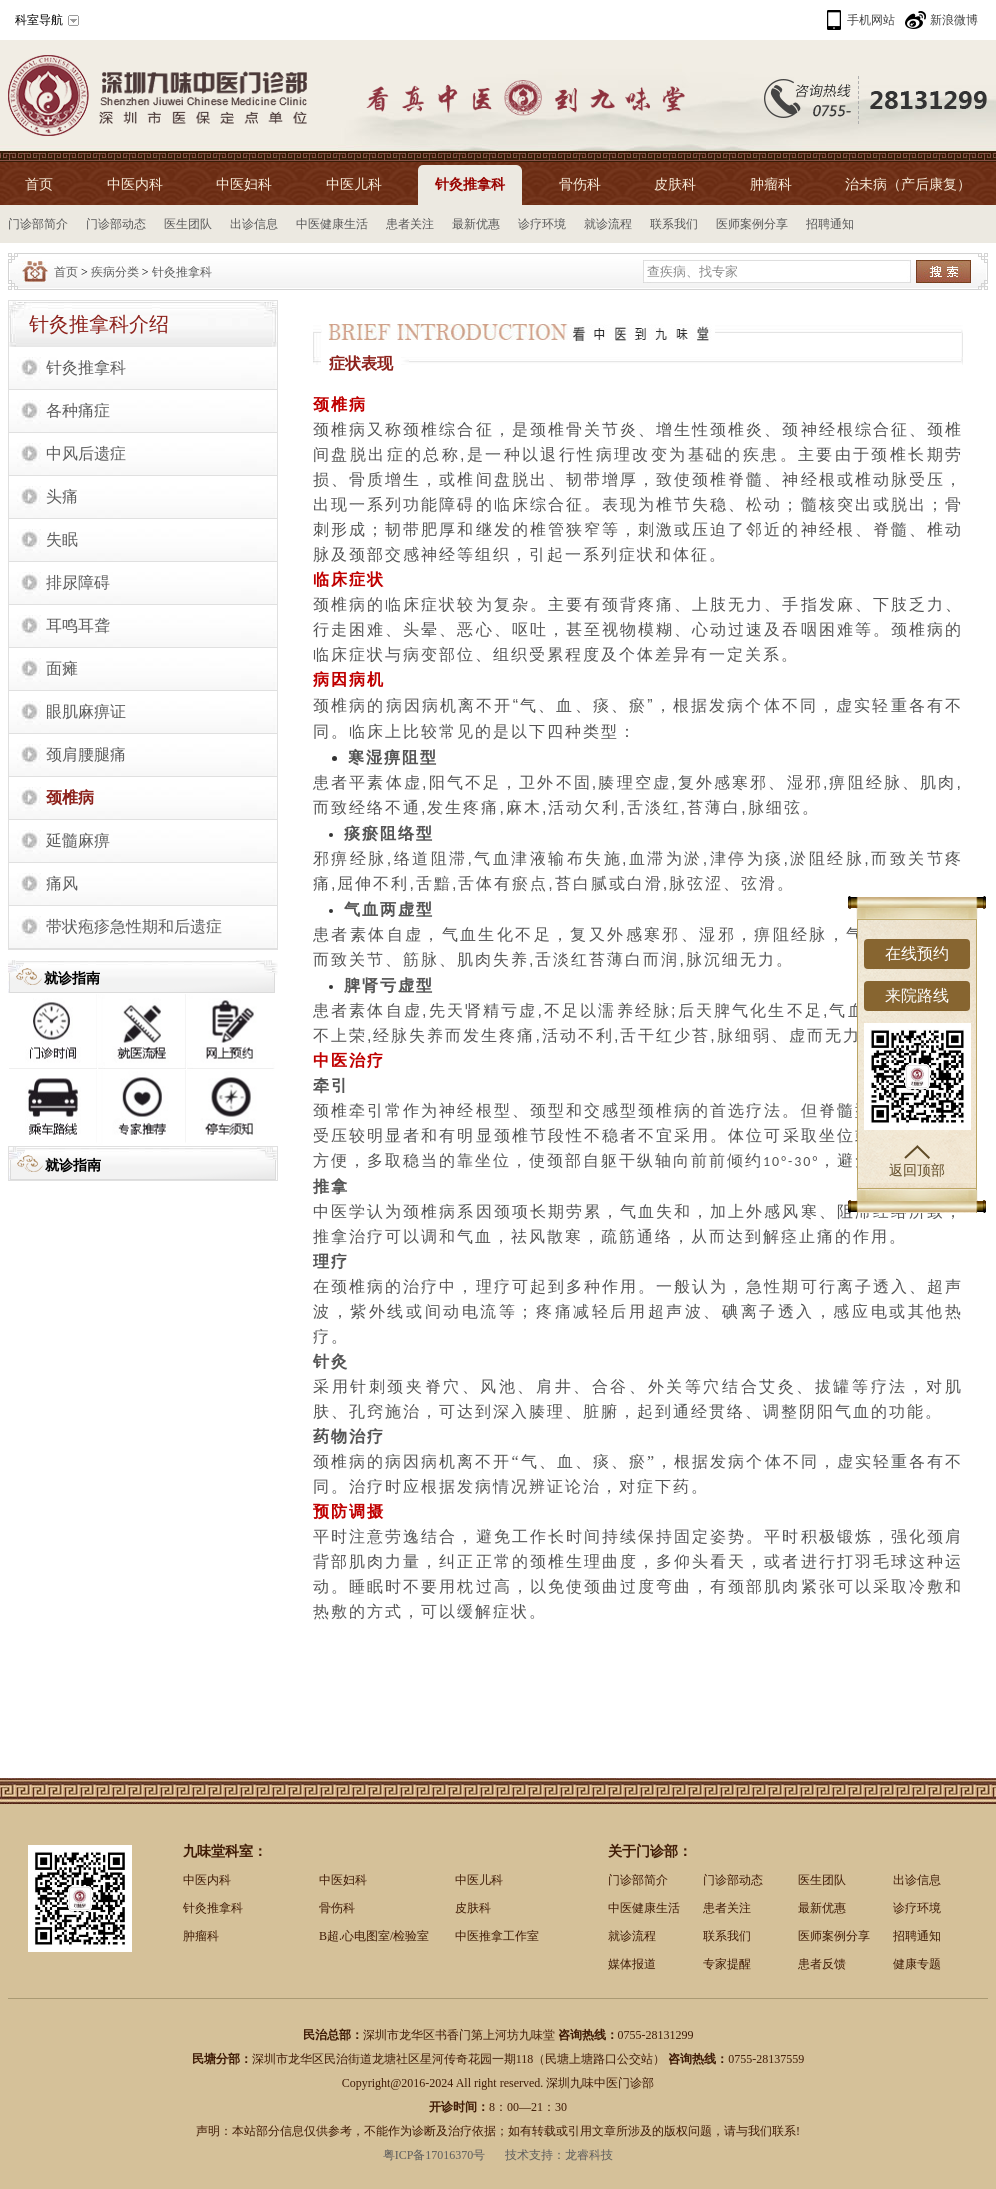 This screenshot has height=2189, width=996. I want to click on 耳鸣耳聋, so click(78, 625).